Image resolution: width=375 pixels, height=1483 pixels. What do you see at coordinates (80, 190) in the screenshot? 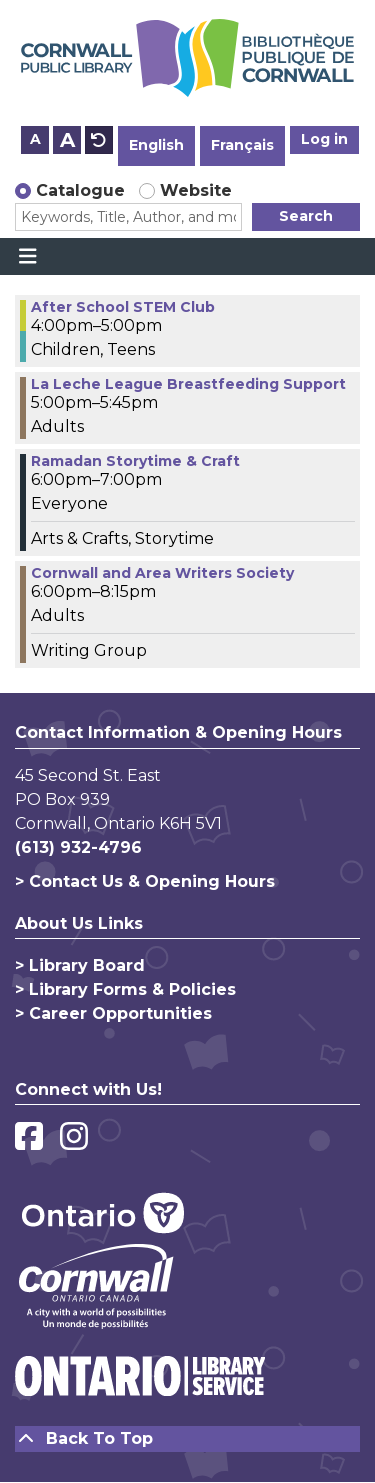
I see `Catalogue` at bounding box center [80, 190].